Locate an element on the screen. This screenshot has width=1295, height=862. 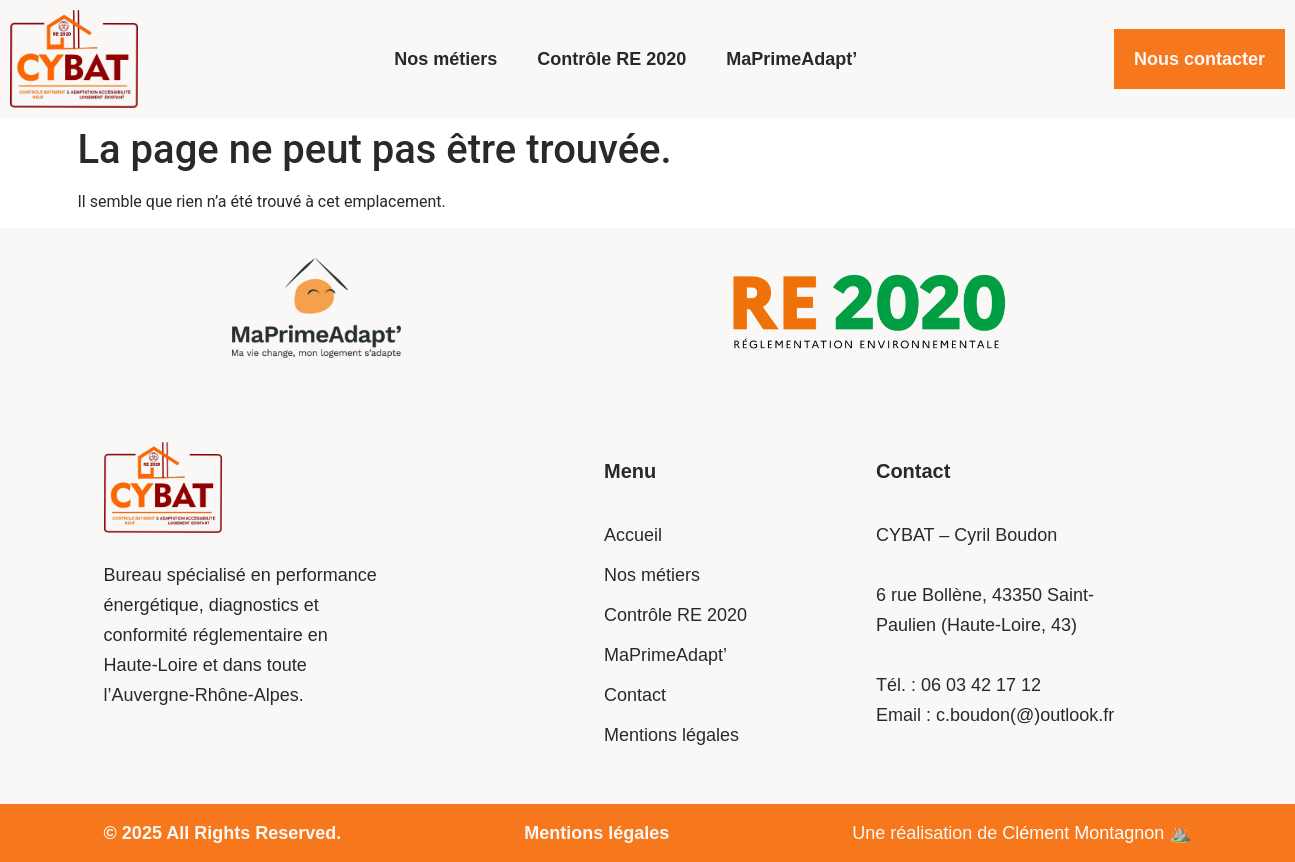
Contrôle RE 2020 is located at coordinates (611, 59).